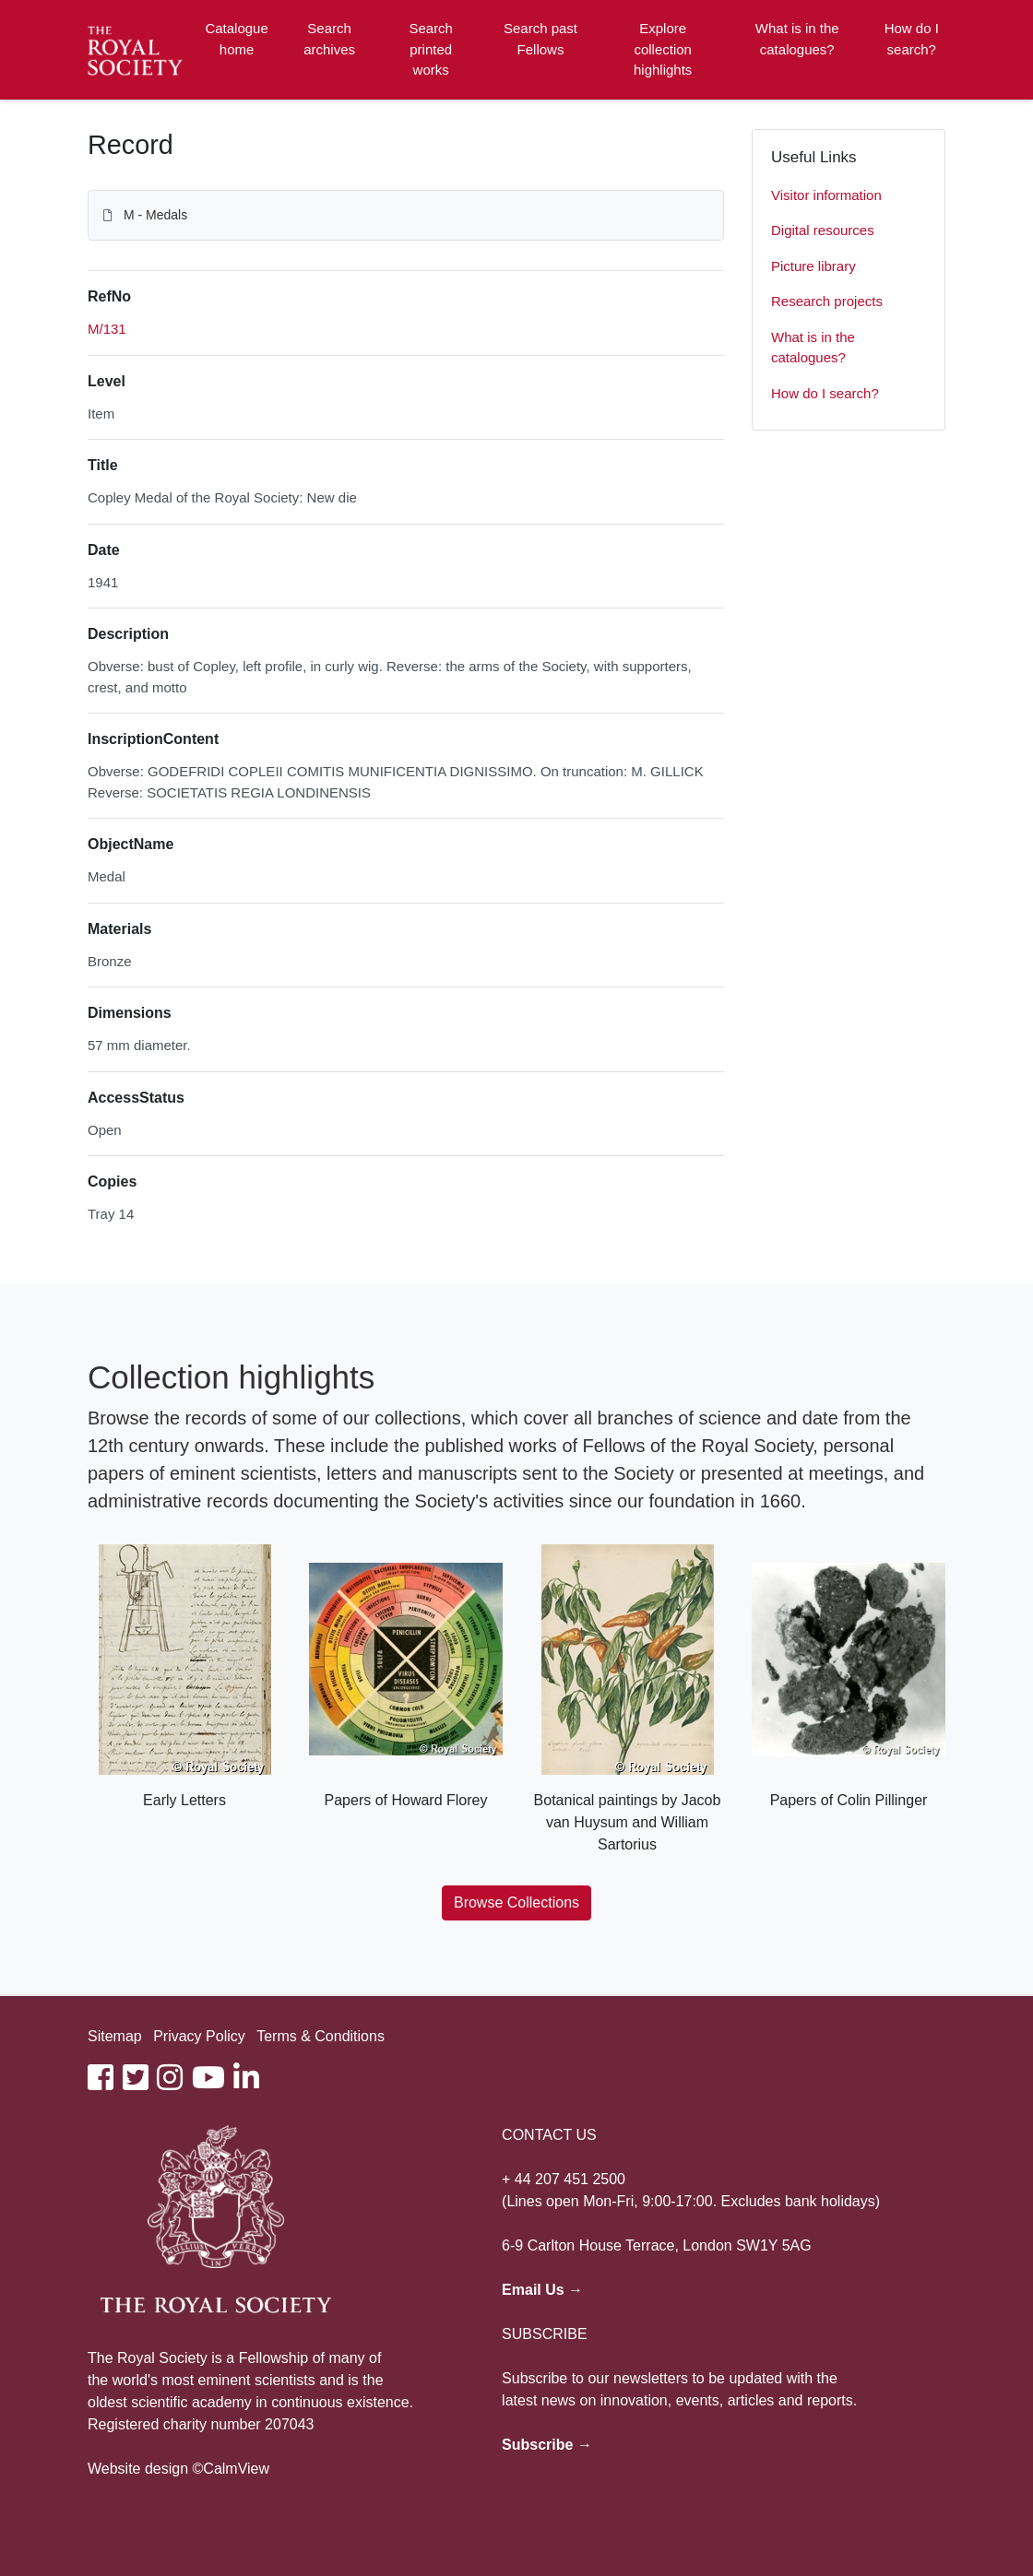 The image size is (1033, 2576). Describe the element at coordinates (516, 1902) in the screenshot. I see `Browse Collections` at that location.